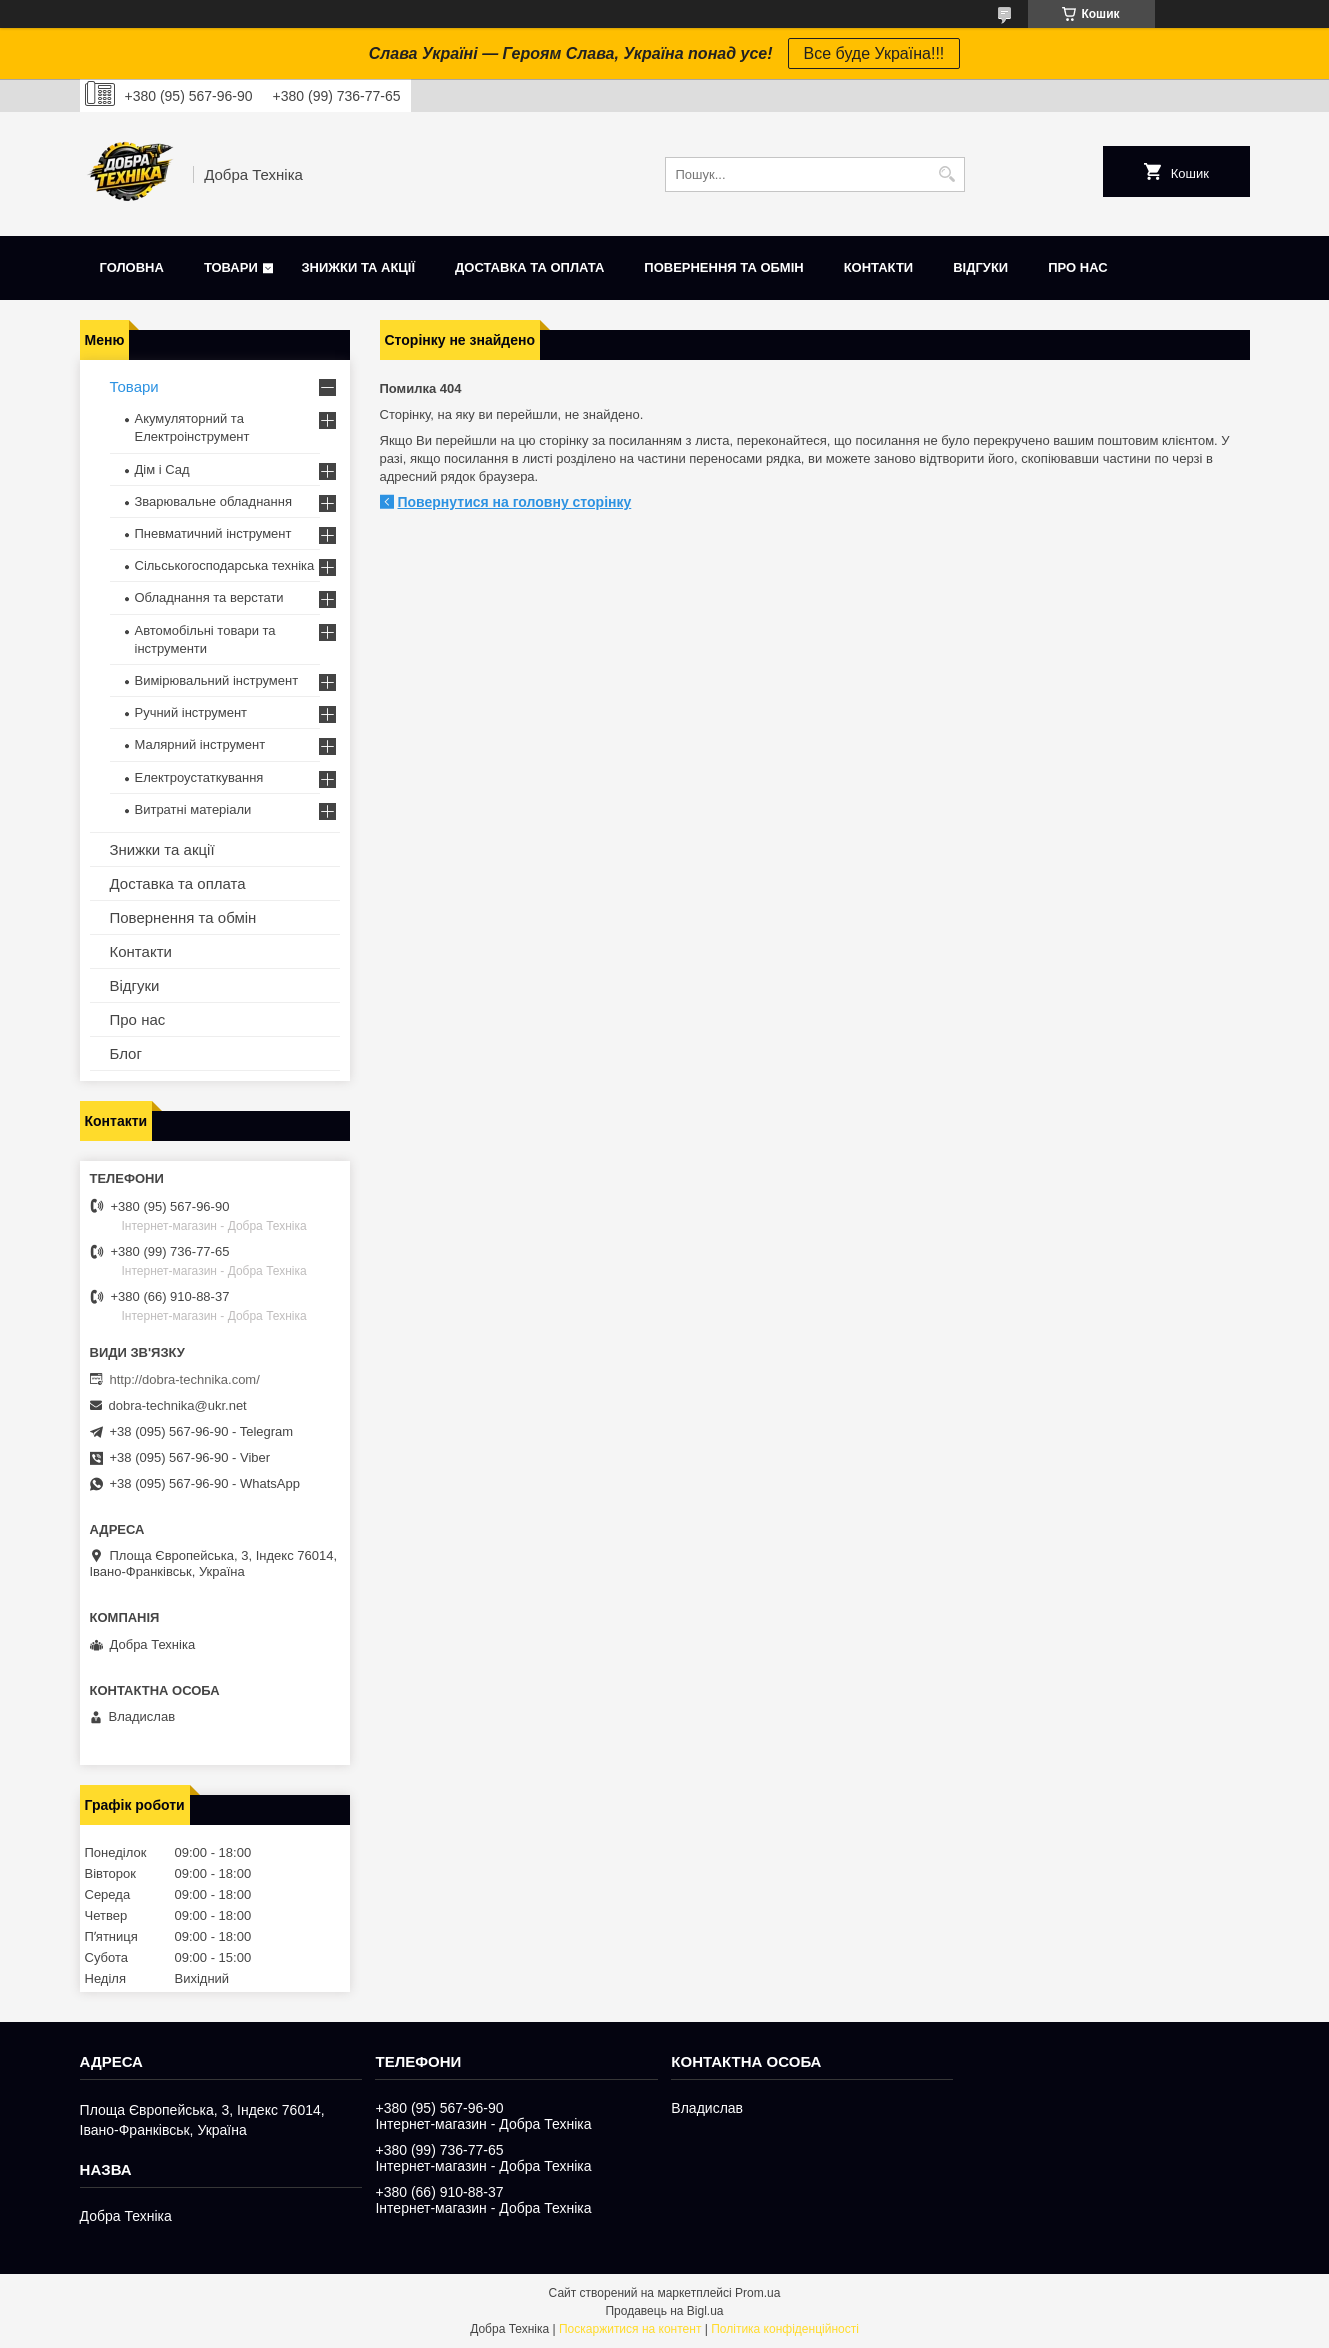  What do you see at coordinates (225, 565) in the screenshot?
I see `Сільськогосподарська техніка` at bounding box center [225, 565].